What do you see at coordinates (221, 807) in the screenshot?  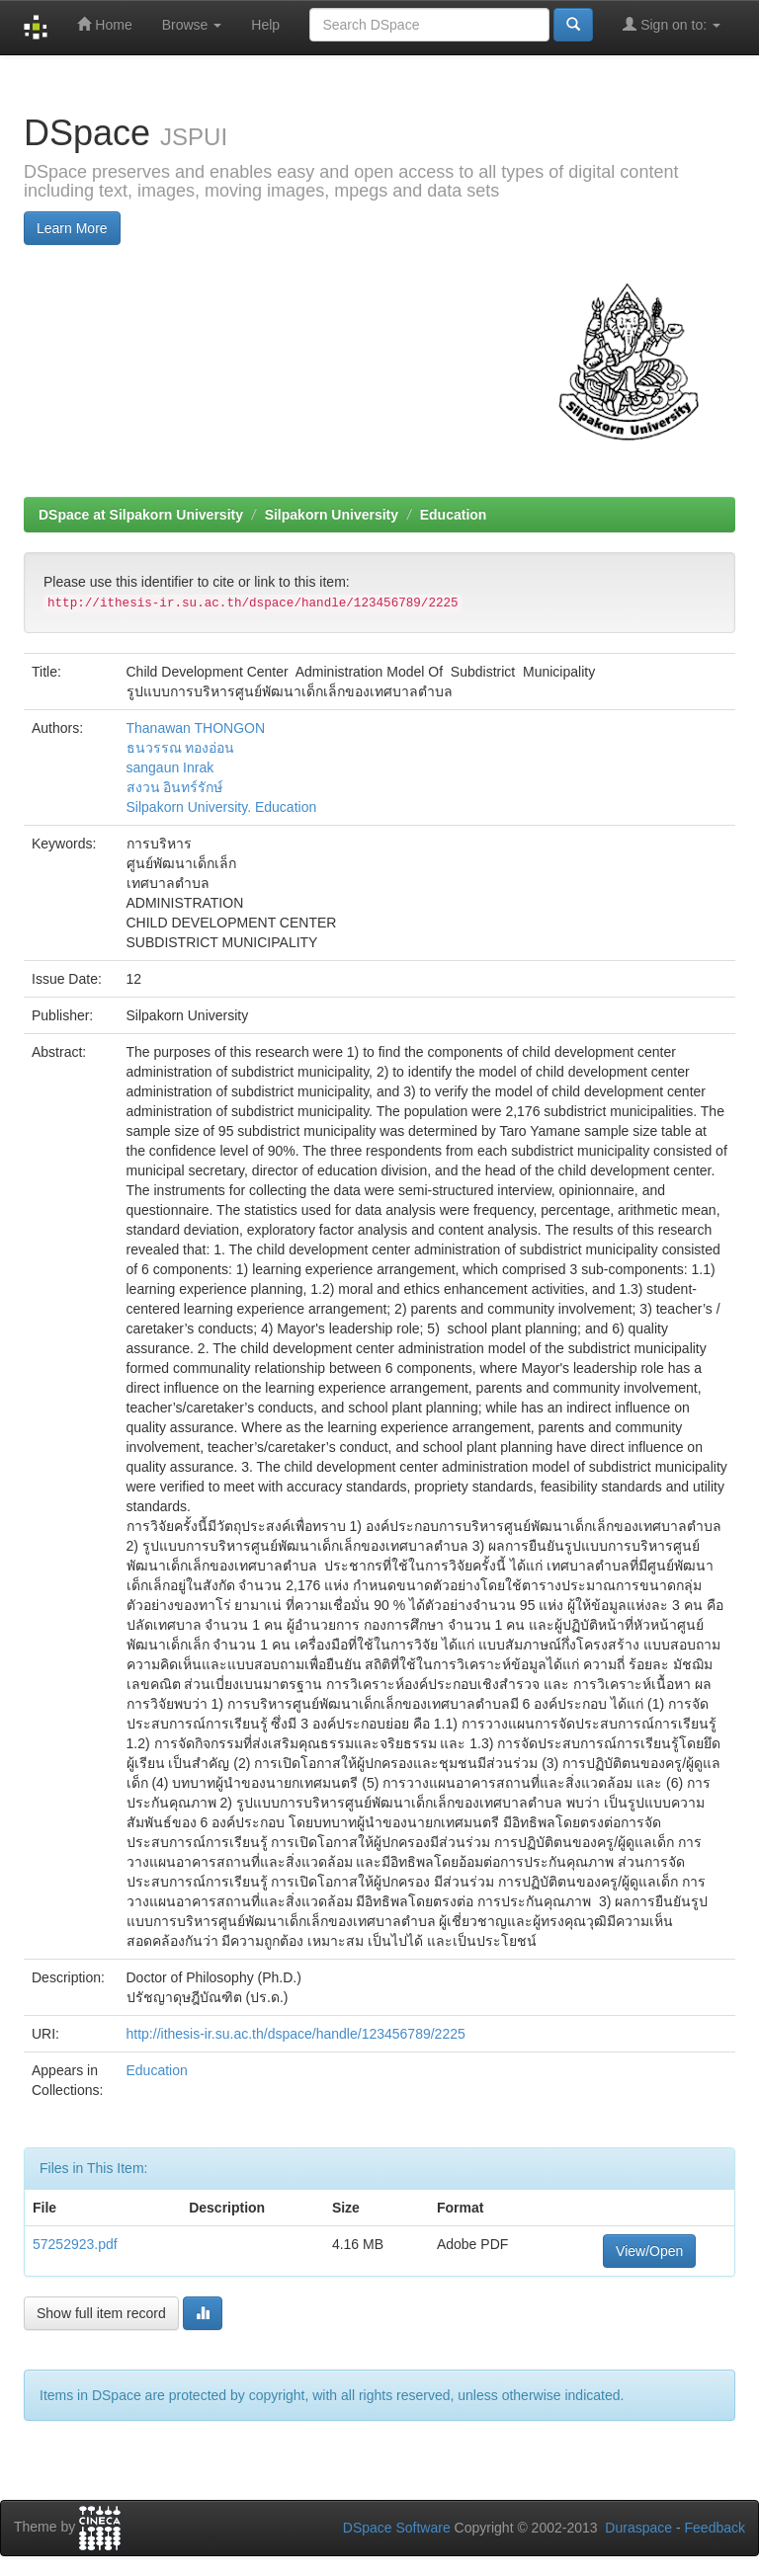 I see `Silpakorn University. Education` at bounding box center [221, 807].